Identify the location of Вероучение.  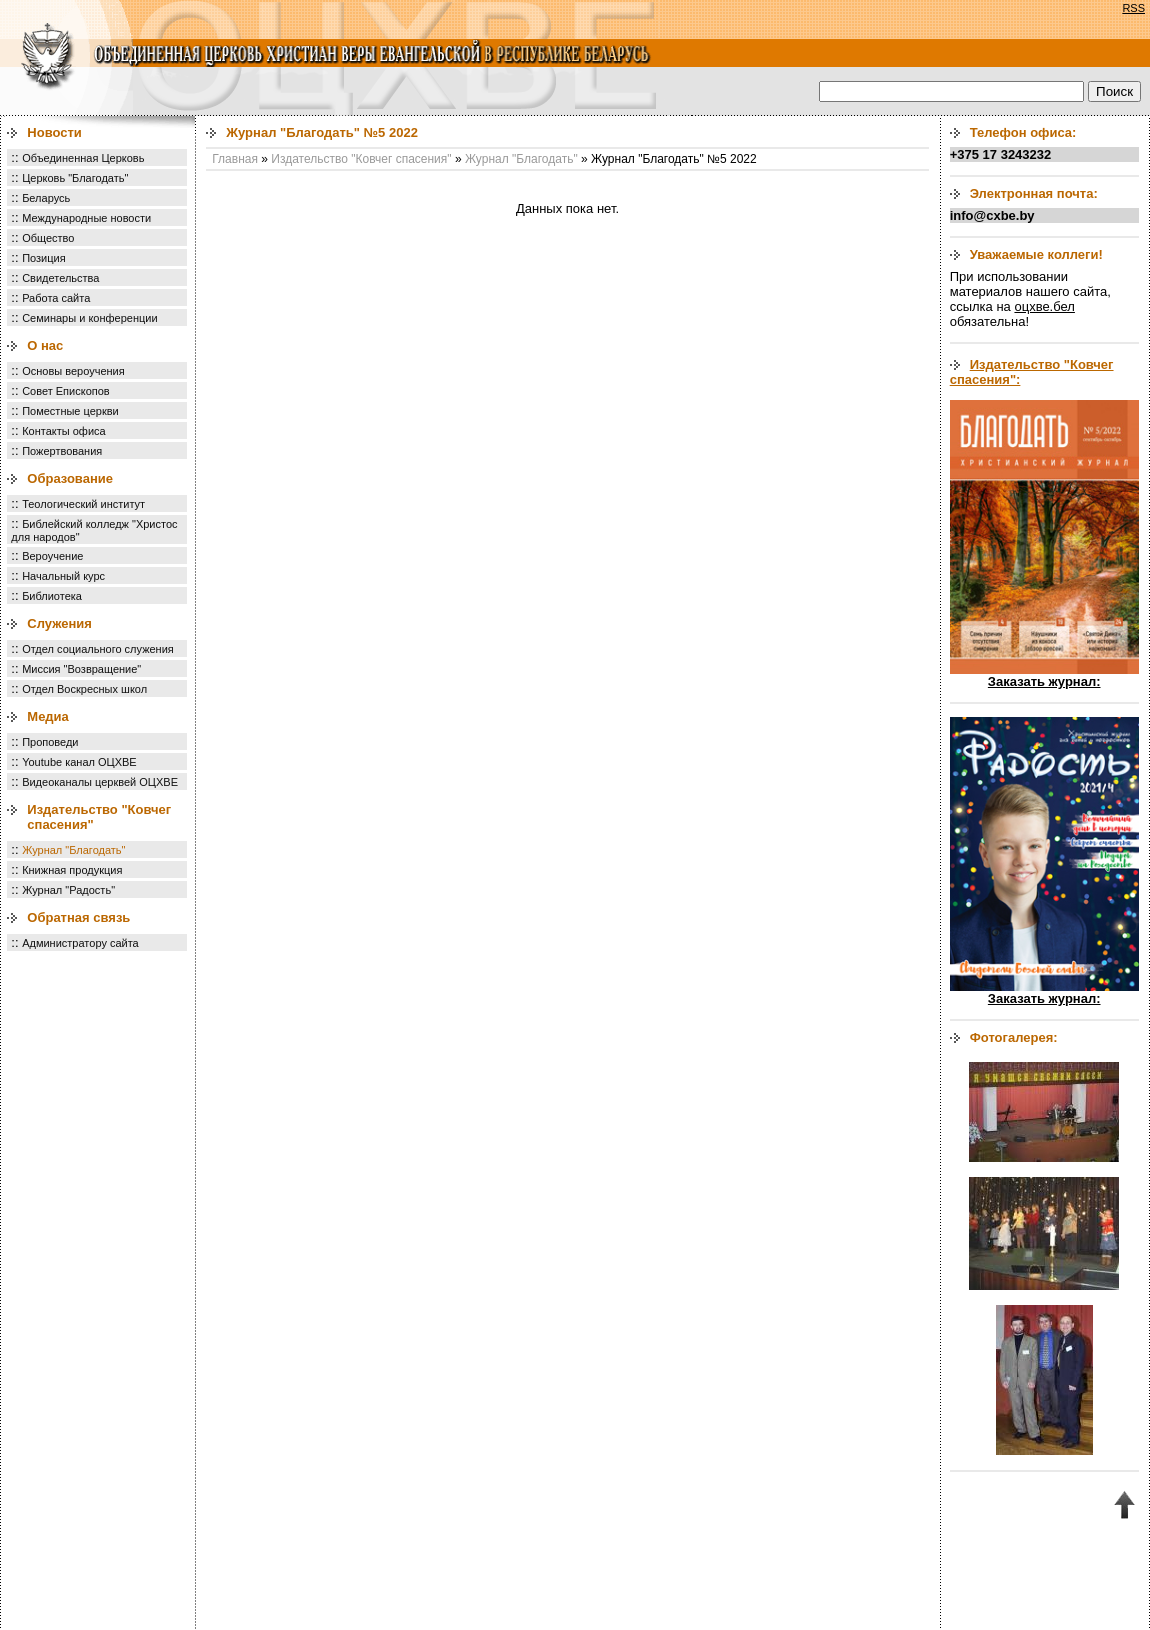
(52, 556).